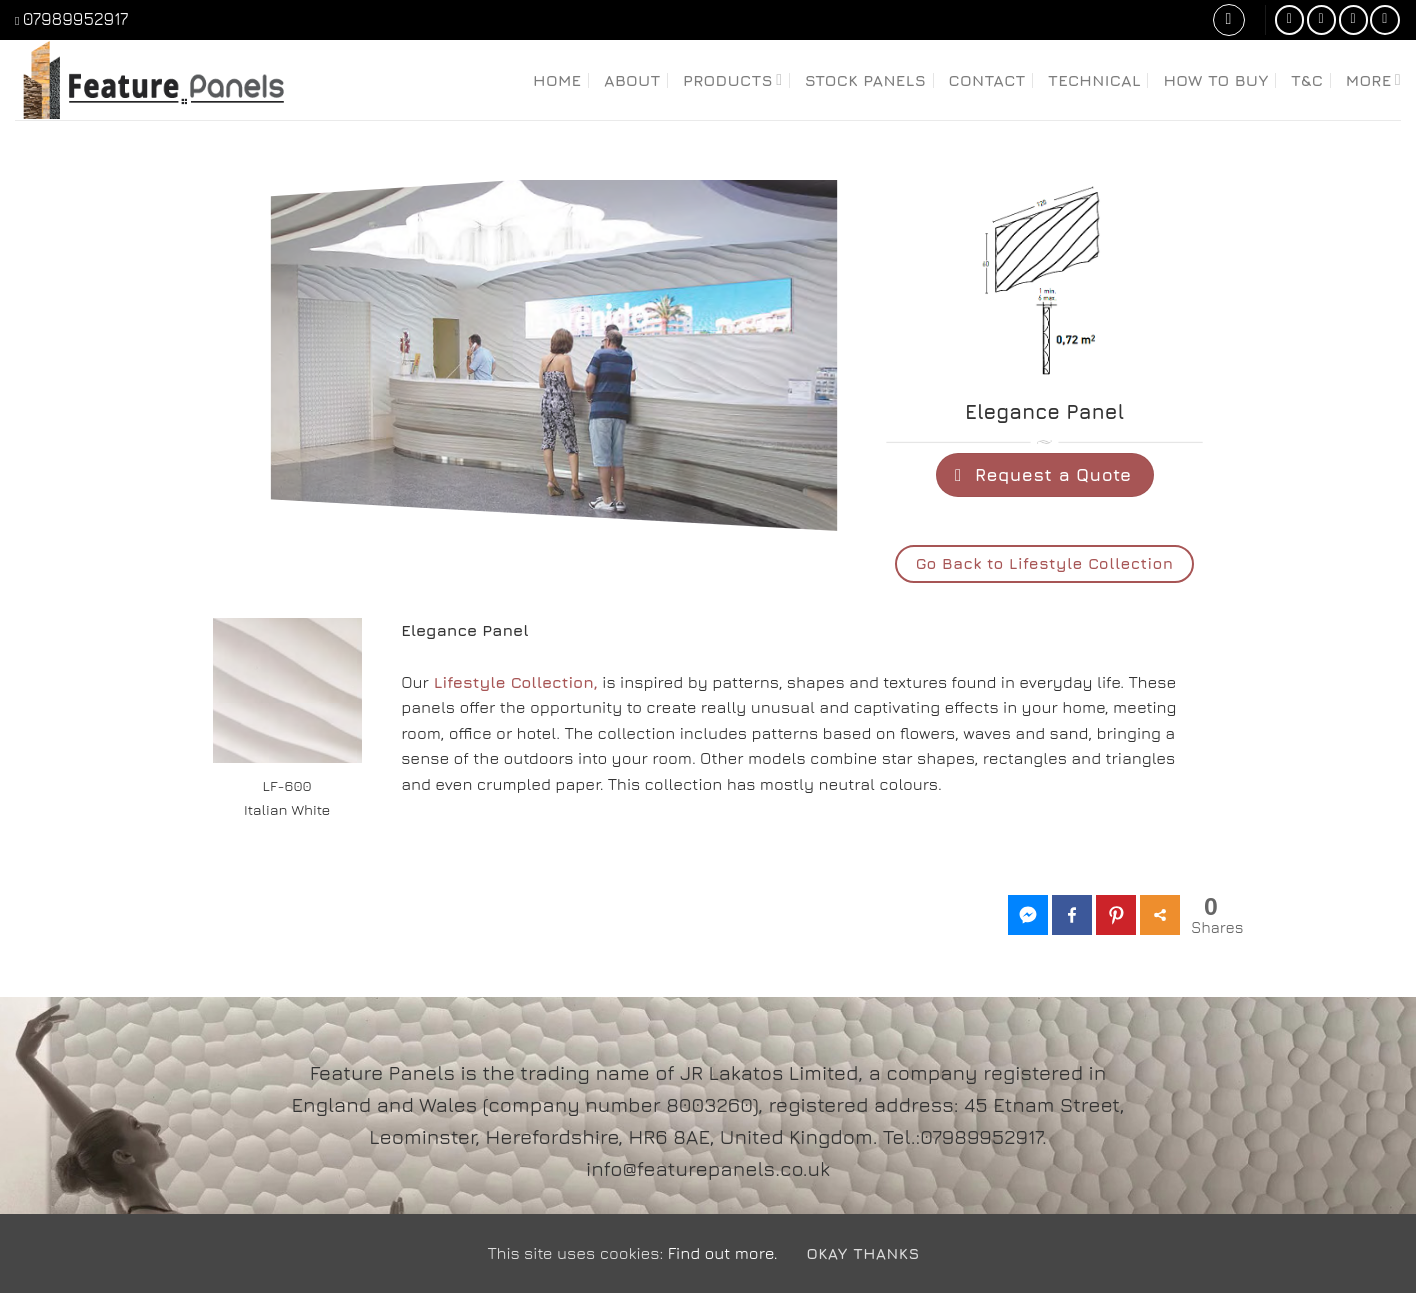 This screenshot has width=1416, height=1293. Describe the element at coordinates (1307, 80) in the screenshot. I see `T&C` at that location.